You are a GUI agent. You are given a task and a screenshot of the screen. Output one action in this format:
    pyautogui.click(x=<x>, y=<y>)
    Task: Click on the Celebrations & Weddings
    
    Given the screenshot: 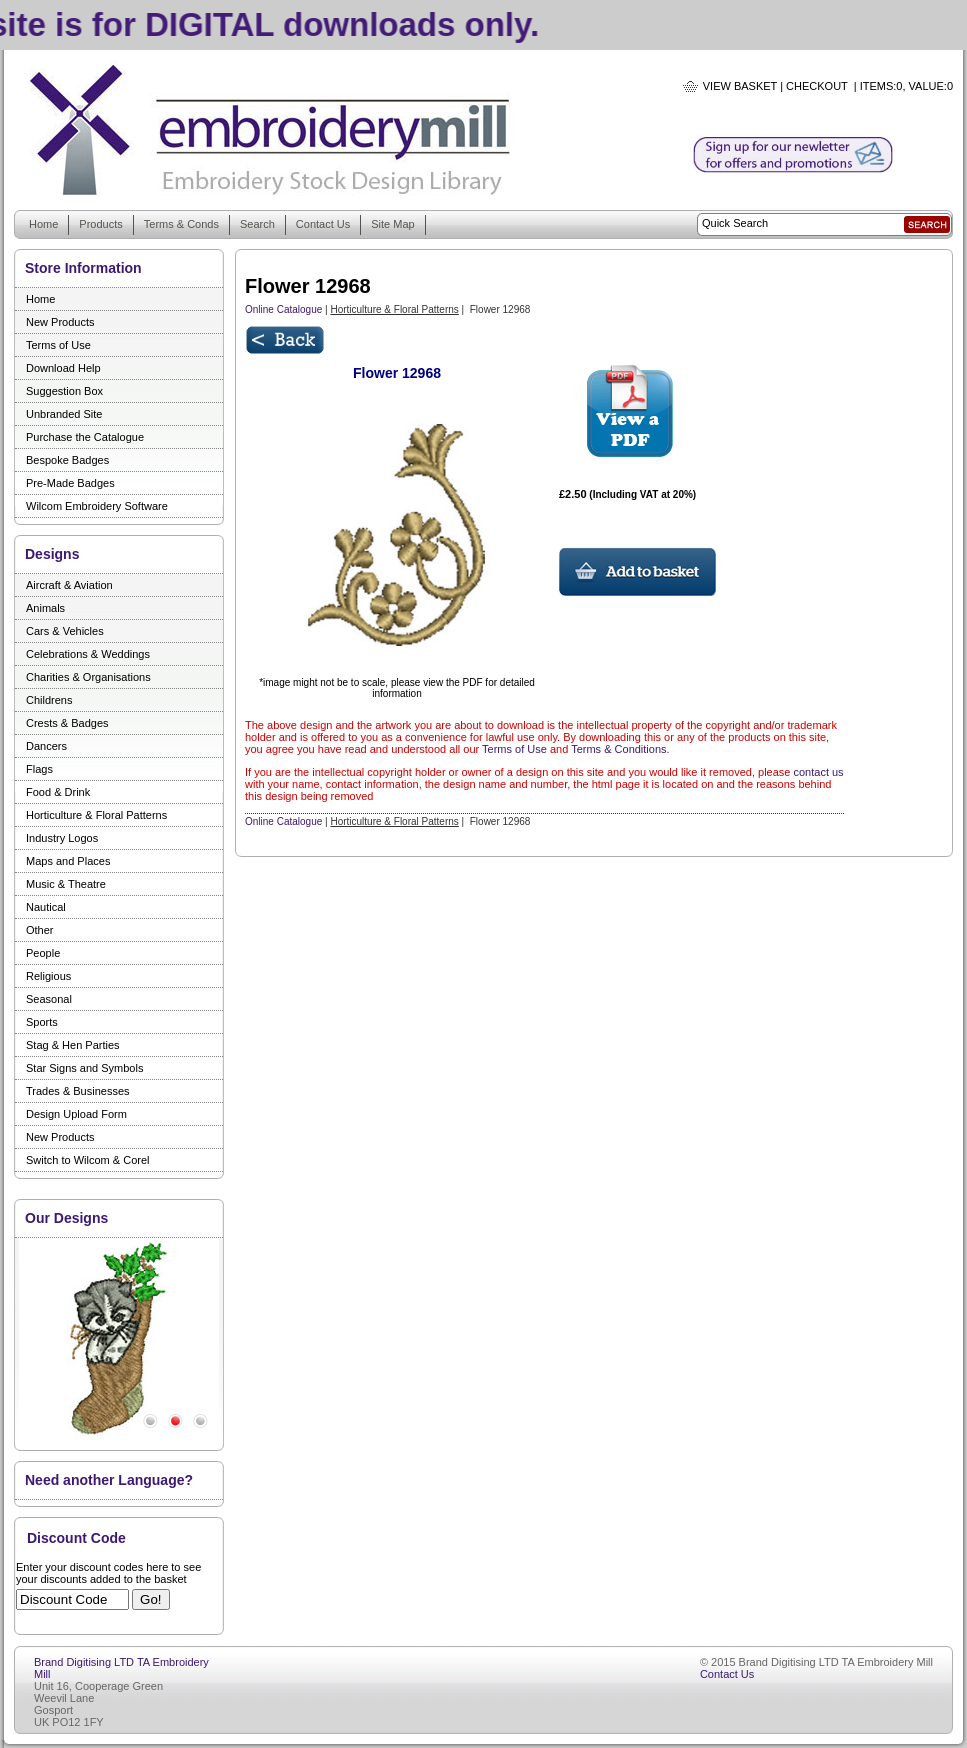 What is the action you would take?
    pyautogui.click(x=88, y=654)
    